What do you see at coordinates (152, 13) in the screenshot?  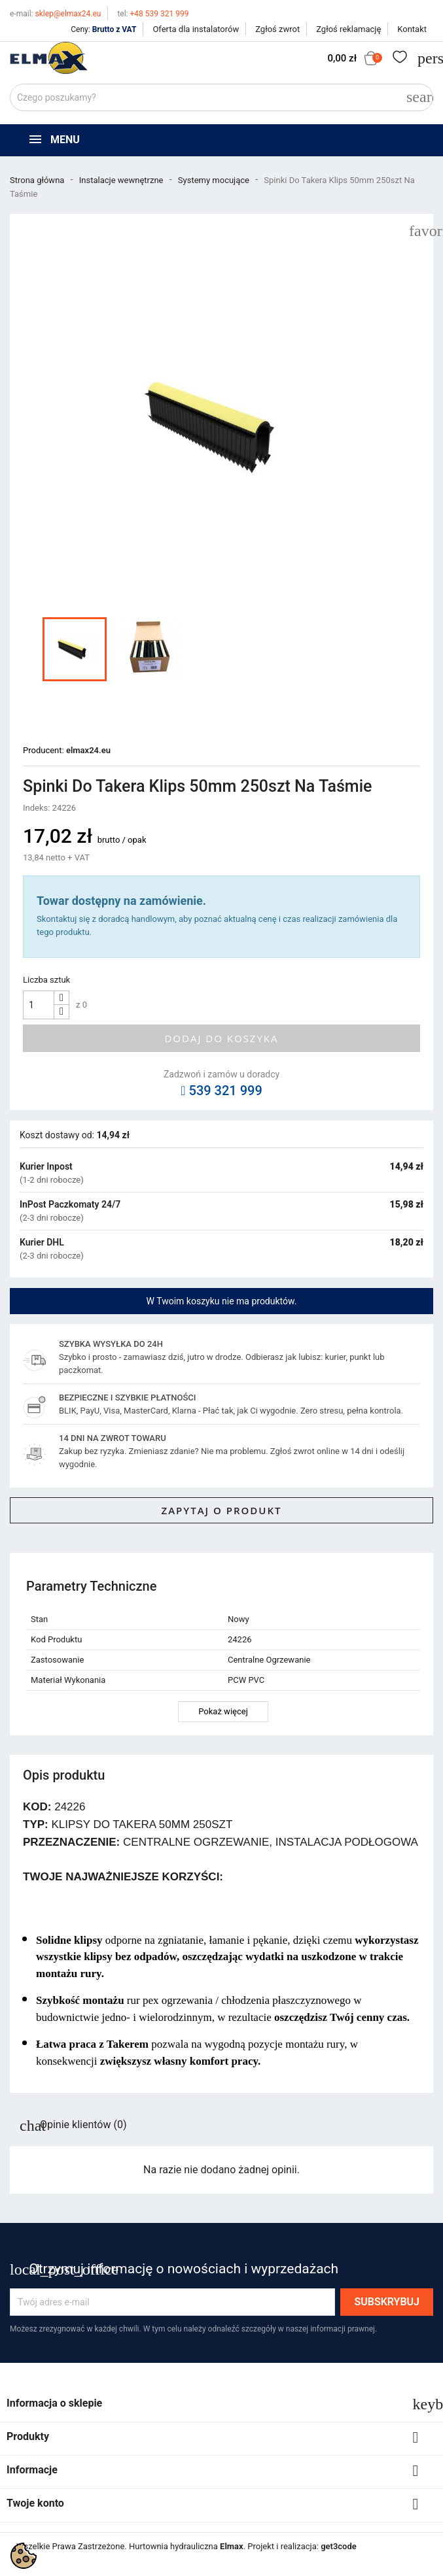 I see `+48 539 321 999` at bounding box center [152, 13].